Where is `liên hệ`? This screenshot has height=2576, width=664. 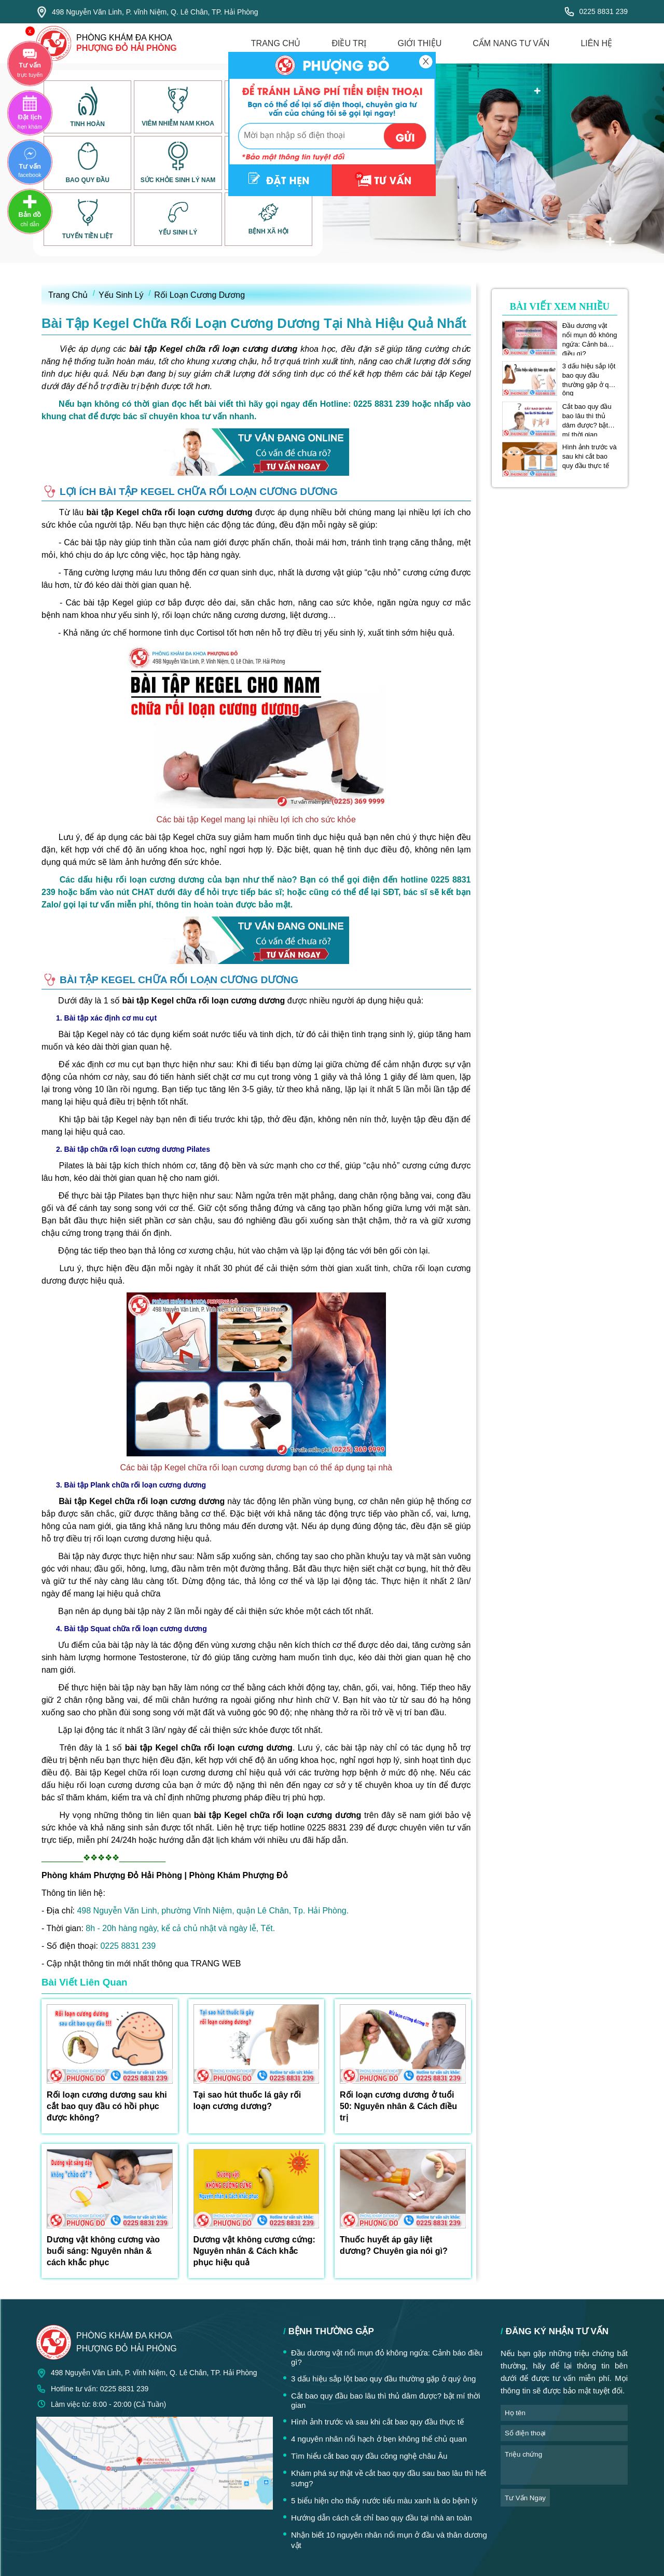
liên hệ is located at coordinates (596, 43).